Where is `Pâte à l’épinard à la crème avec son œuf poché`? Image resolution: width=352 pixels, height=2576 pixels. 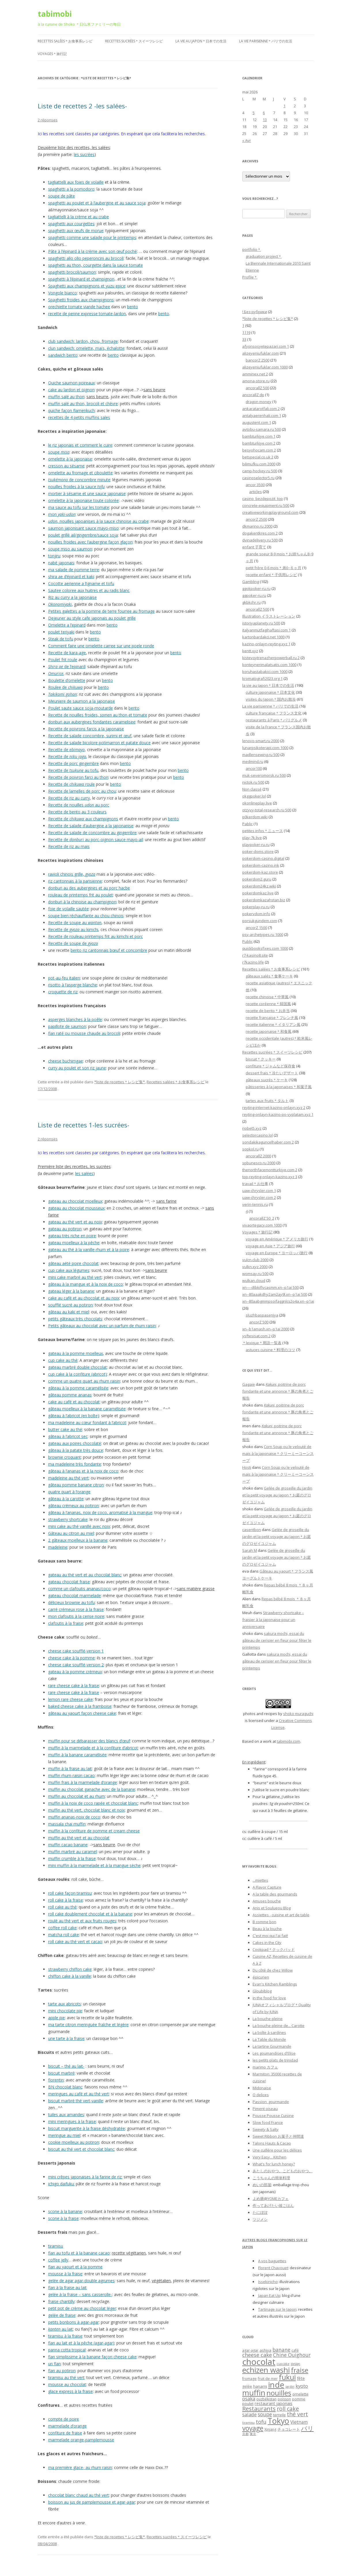 Pâte à l’épinard à la crème avec son œuf poché is located at coordinates (92, 251).